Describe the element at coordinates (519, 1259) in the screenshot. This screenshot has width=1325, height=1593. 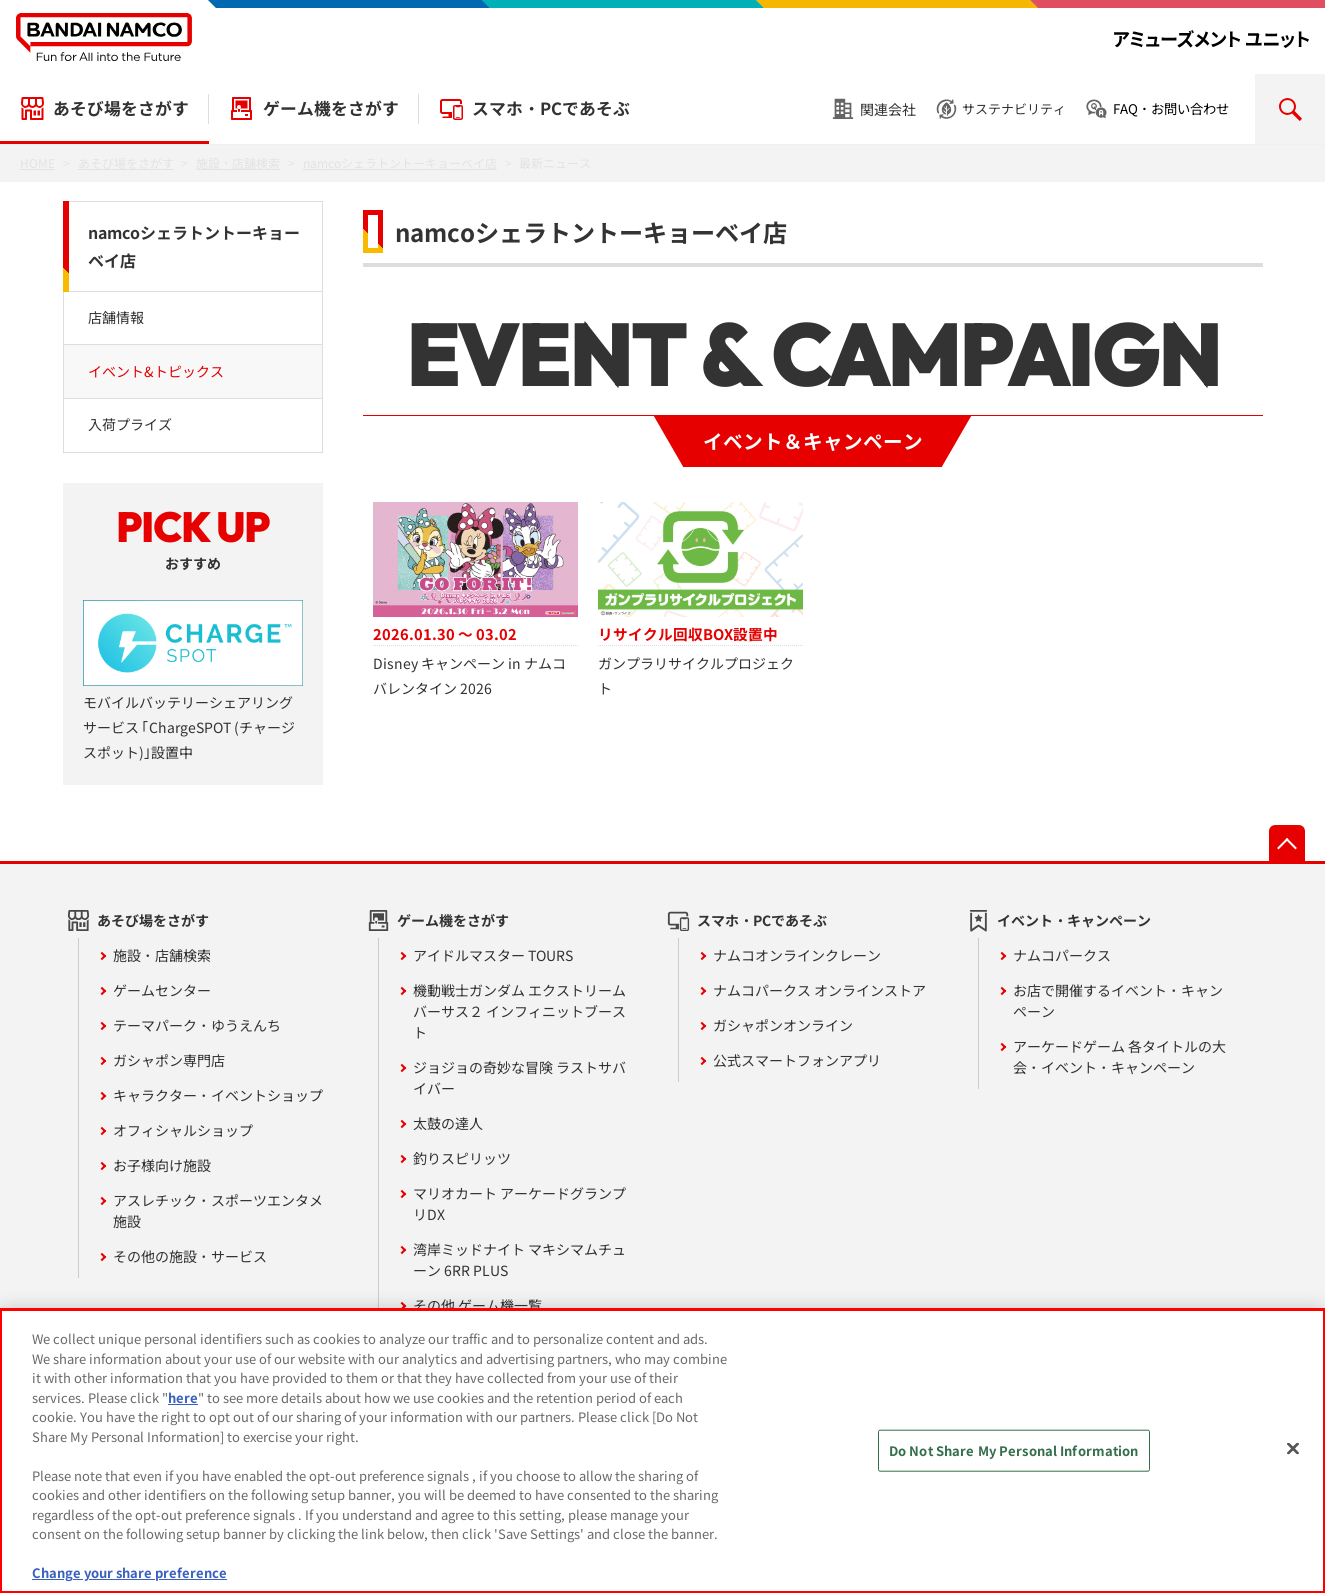
I see `湾岸ミッドナイト マキシマムチューン 6RR PLUS` at that location.